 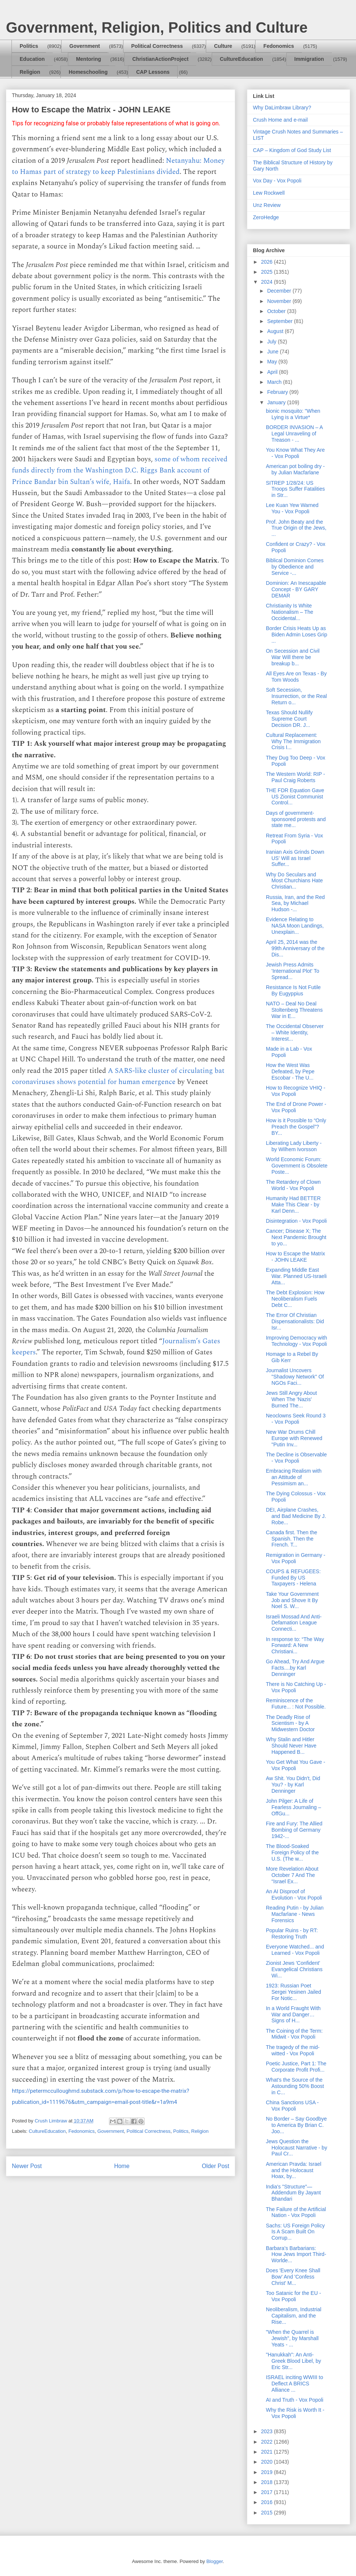 What do you see at coordinates (295, 1298) in the screenshot?
I see `The Debt Explosion: How Neoliberalism Fuels Debt C...` at bounding box center [295, 1298].